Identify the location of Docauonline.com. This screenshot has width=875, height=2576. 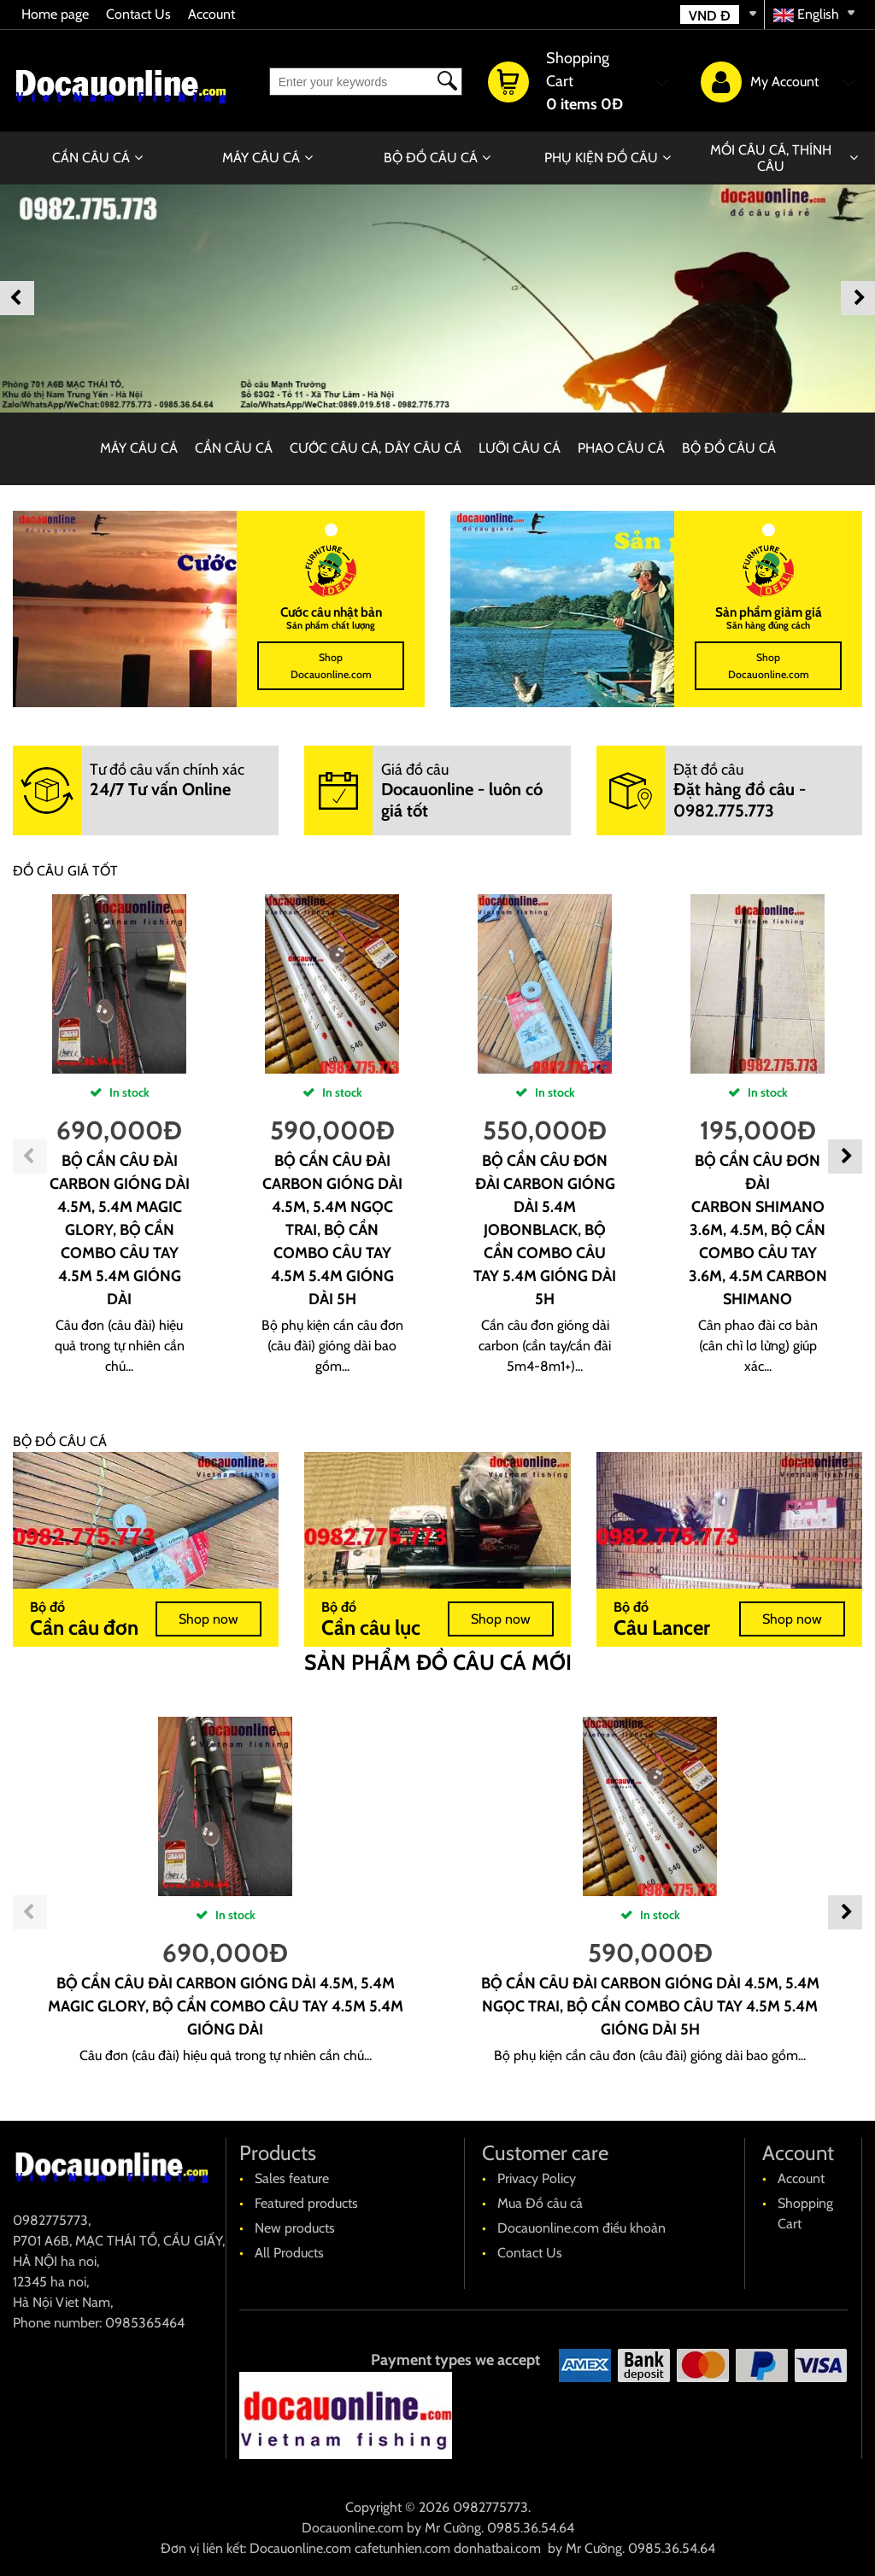
(352, 2528).